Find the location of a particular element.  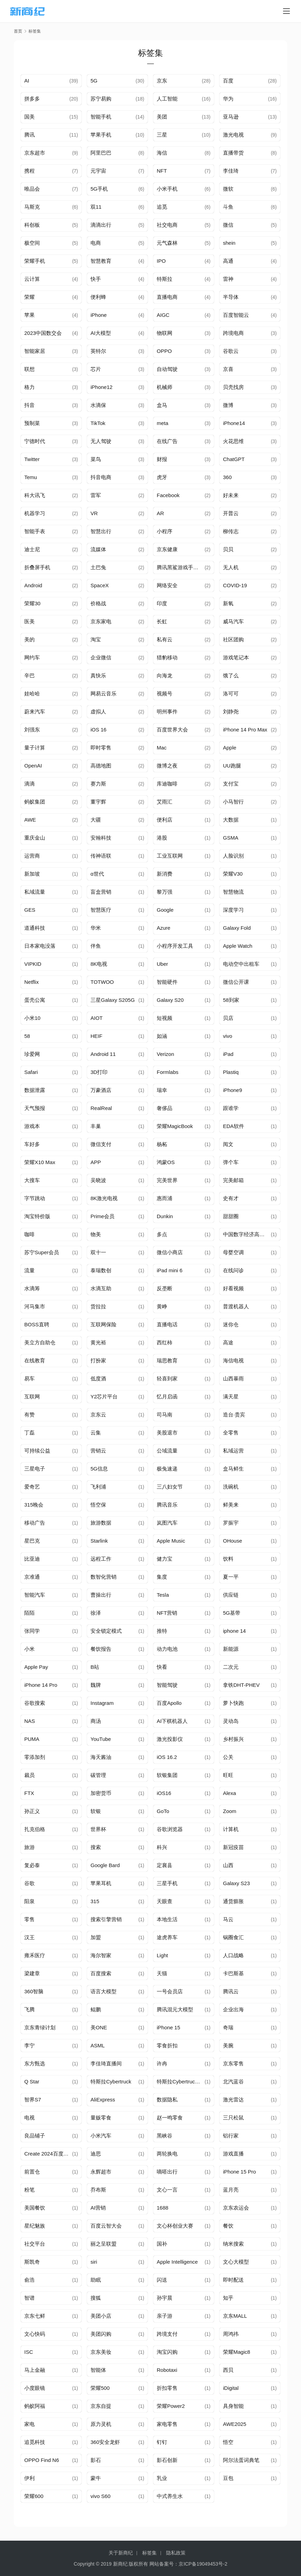

SpaceX is located at coordinates (100, 585).